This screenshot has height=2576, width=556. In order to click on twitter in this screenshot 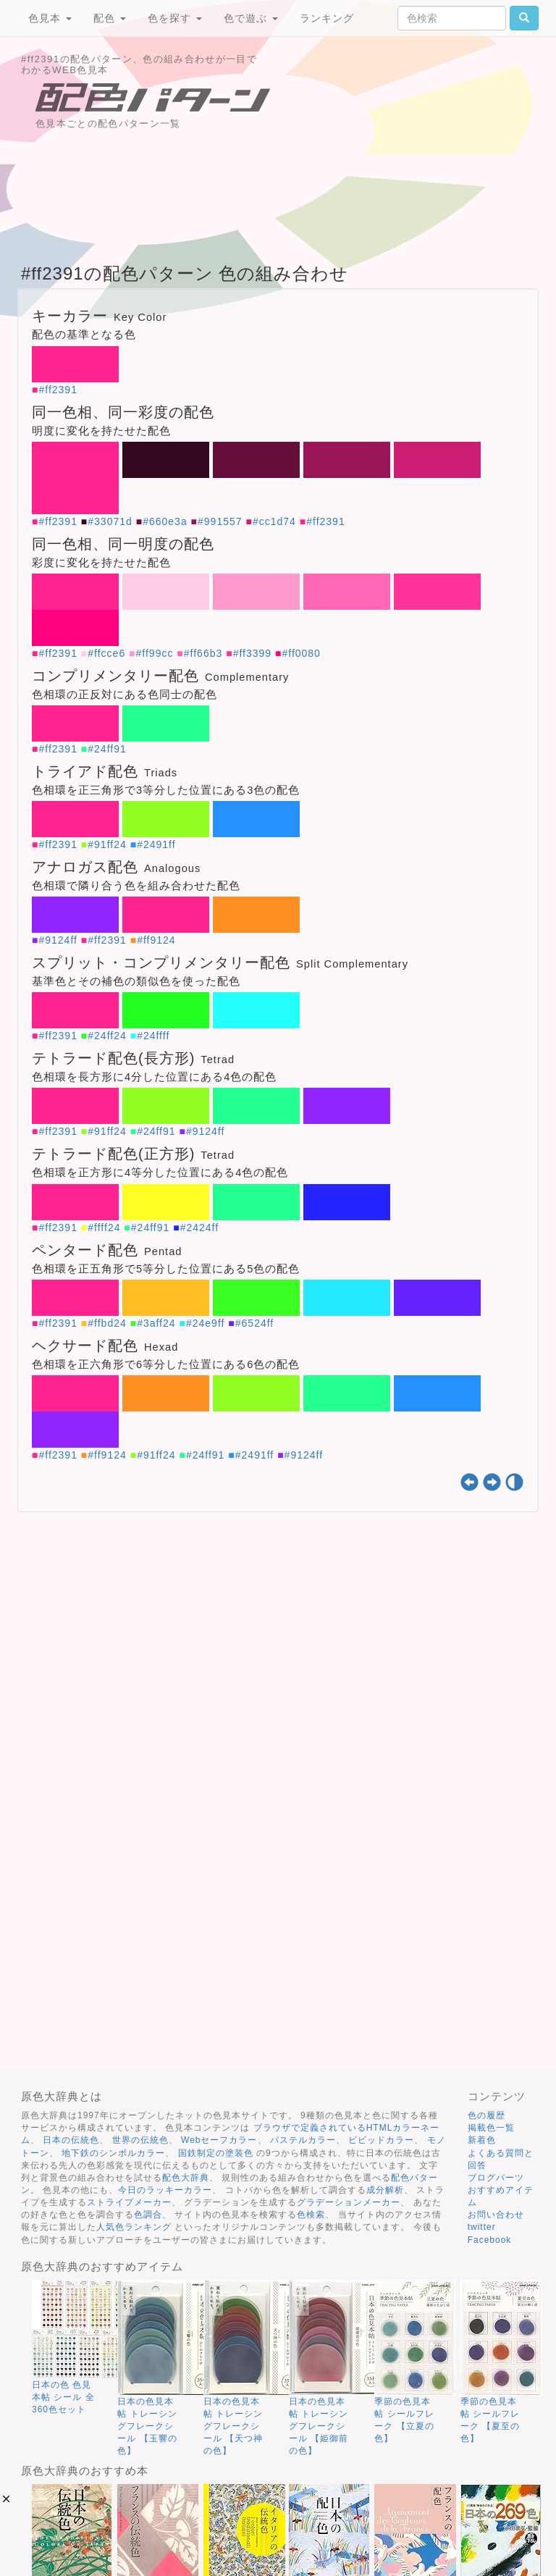, I will do `click(482, 2227)`.